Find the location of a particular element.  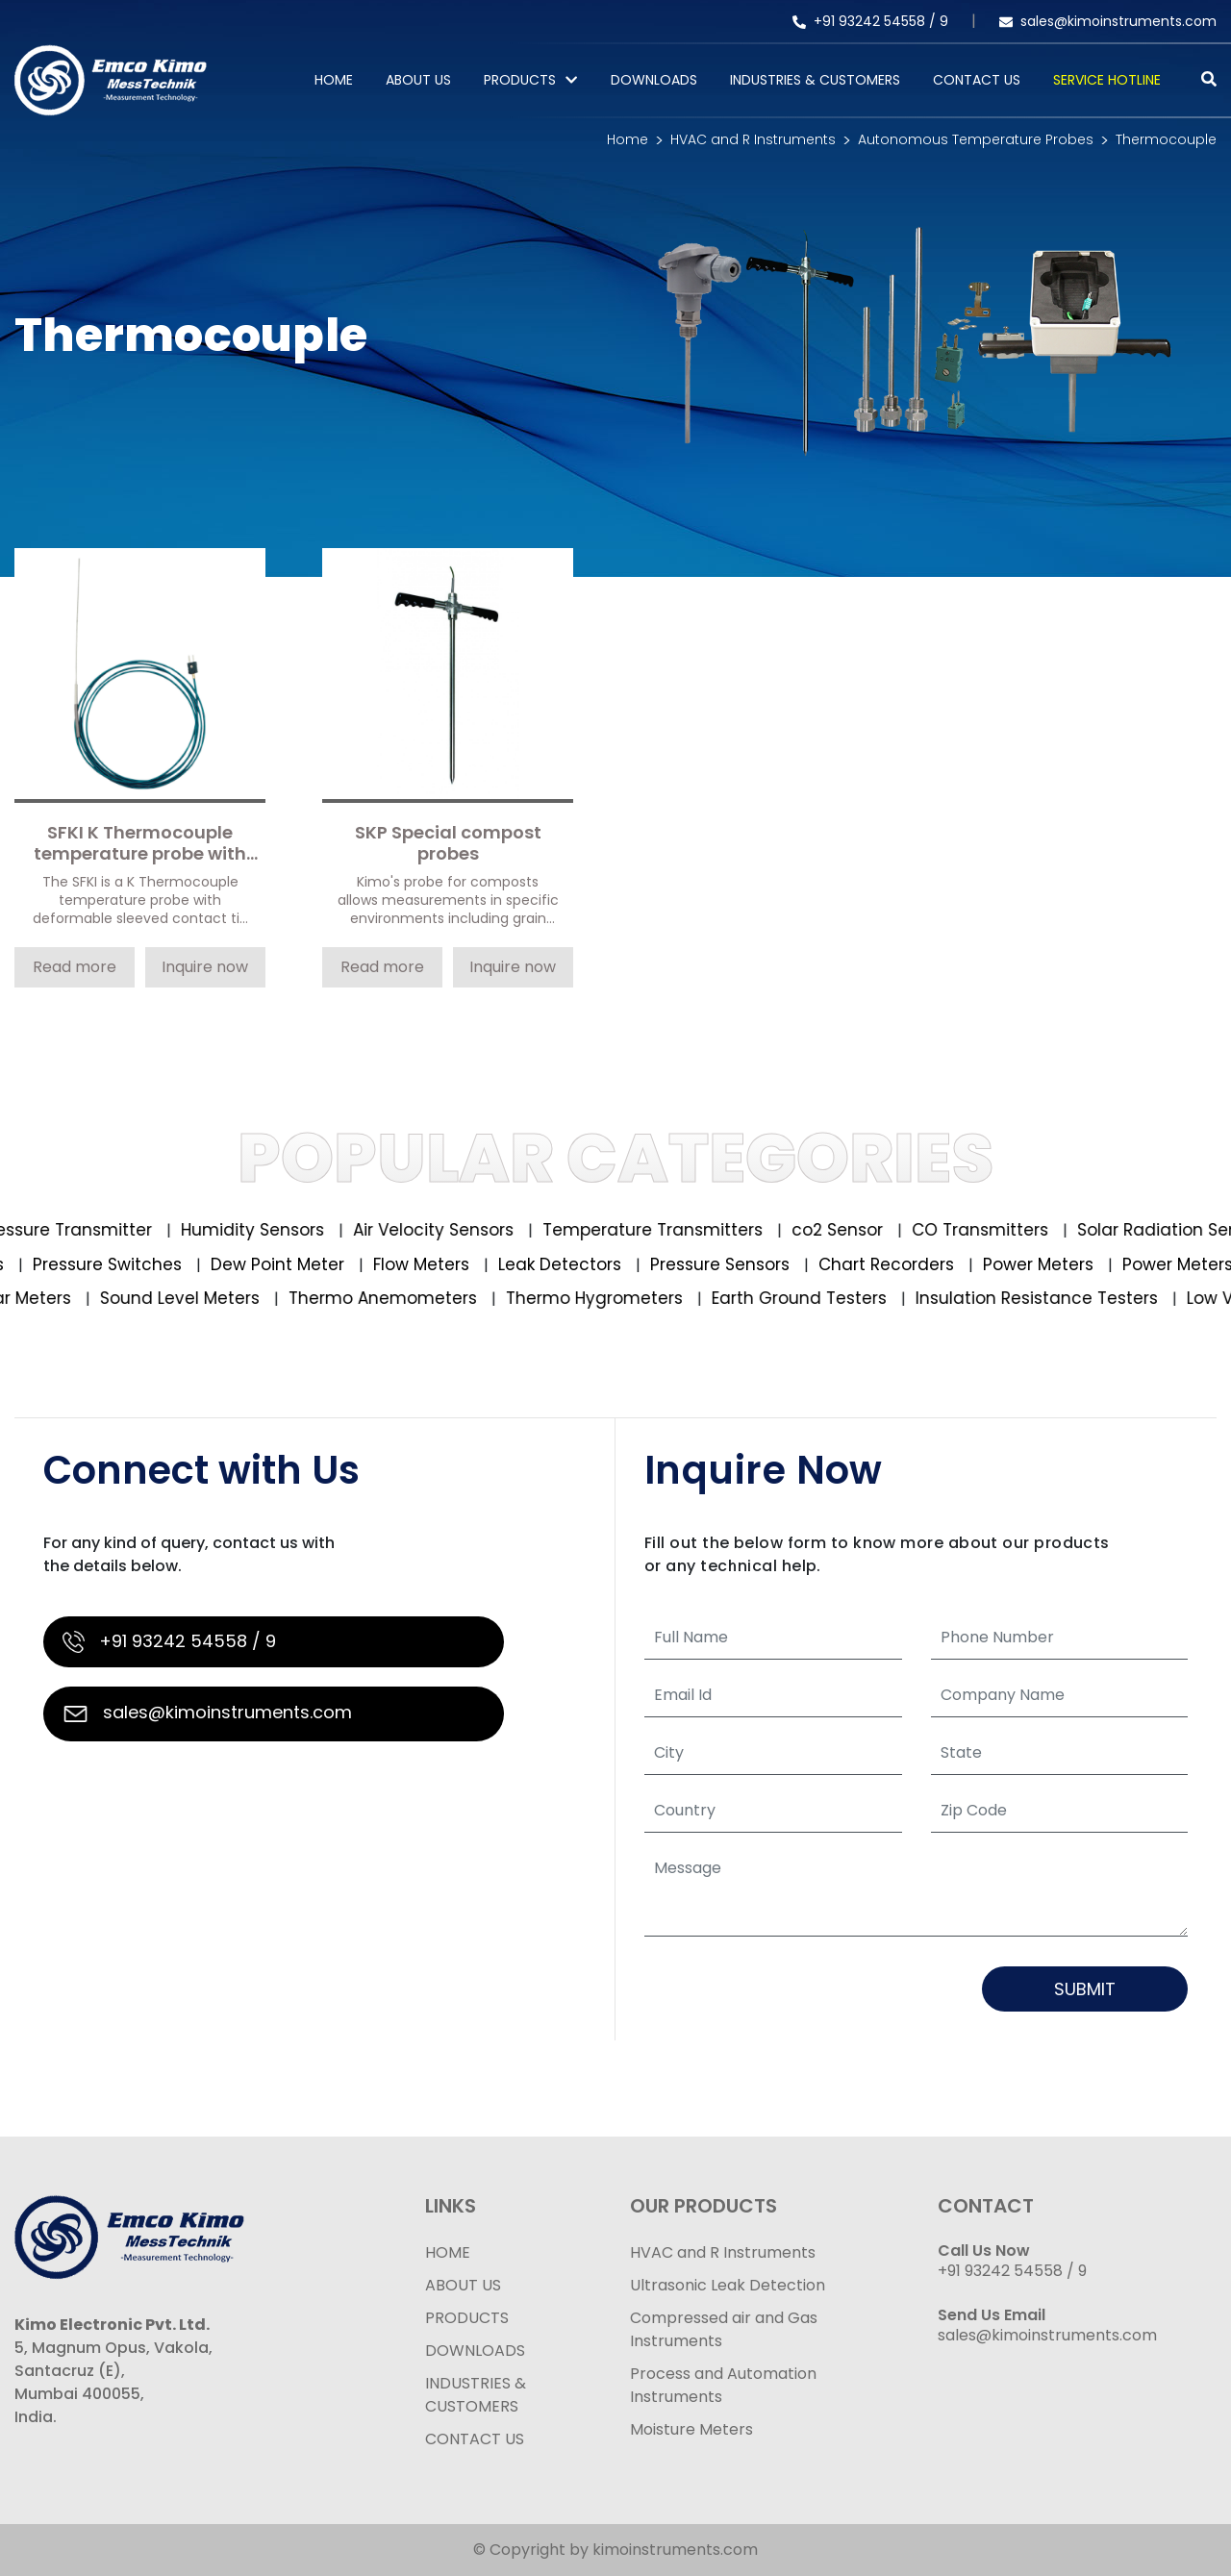

Autonomous Temperature Probes is located at coordinates (975, 139).